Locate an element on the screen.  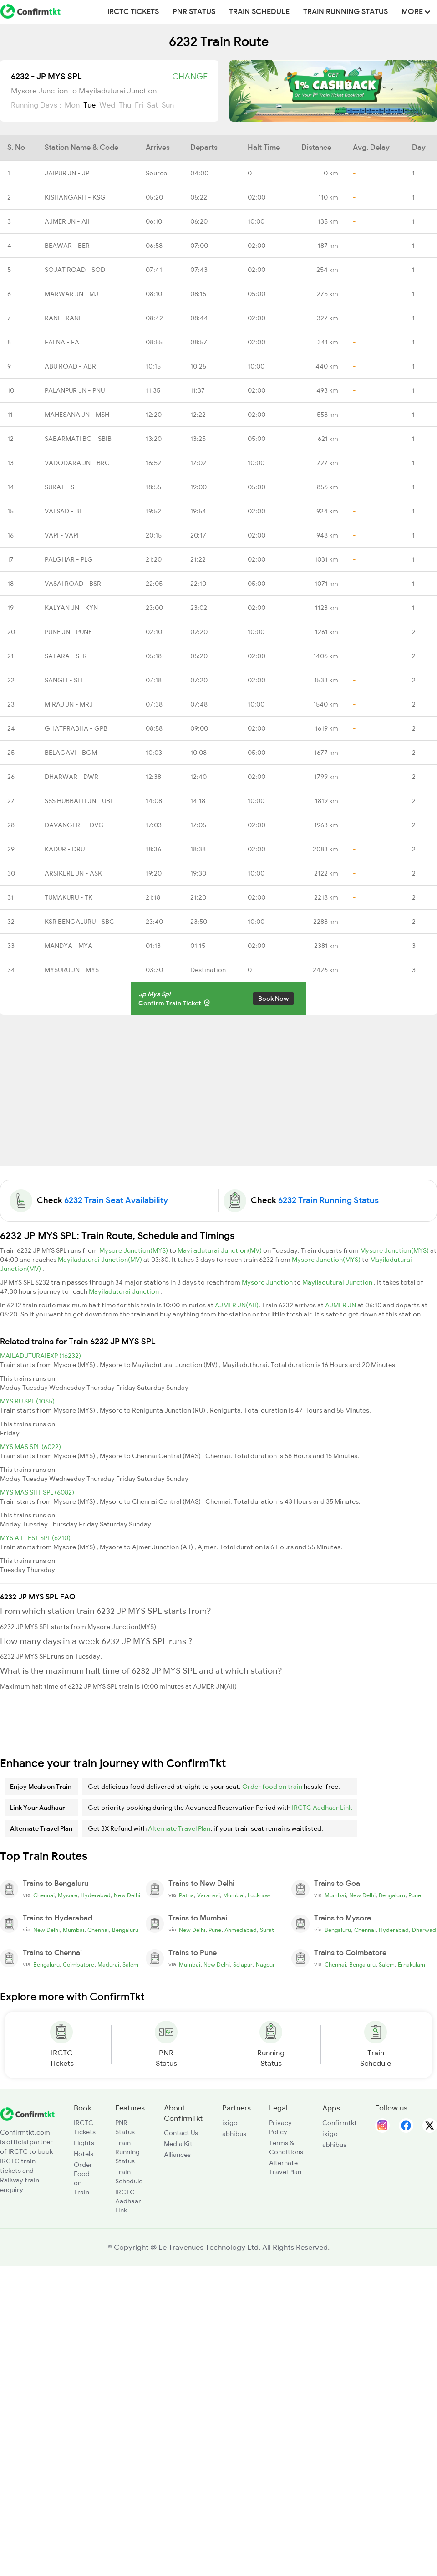
Mysore is located at coordinates (67, 1895).